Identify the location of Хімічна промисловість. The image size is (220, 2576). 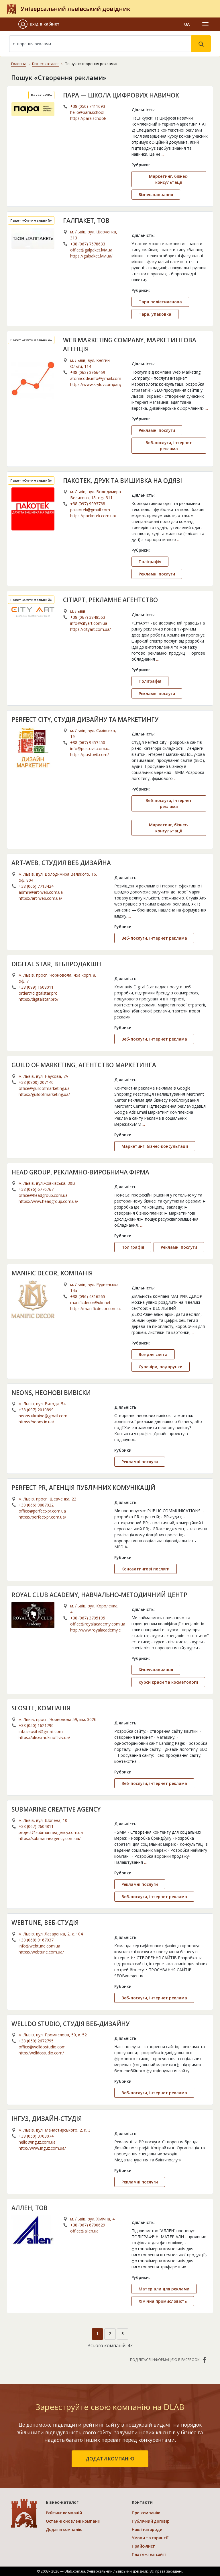
(163, 2301).